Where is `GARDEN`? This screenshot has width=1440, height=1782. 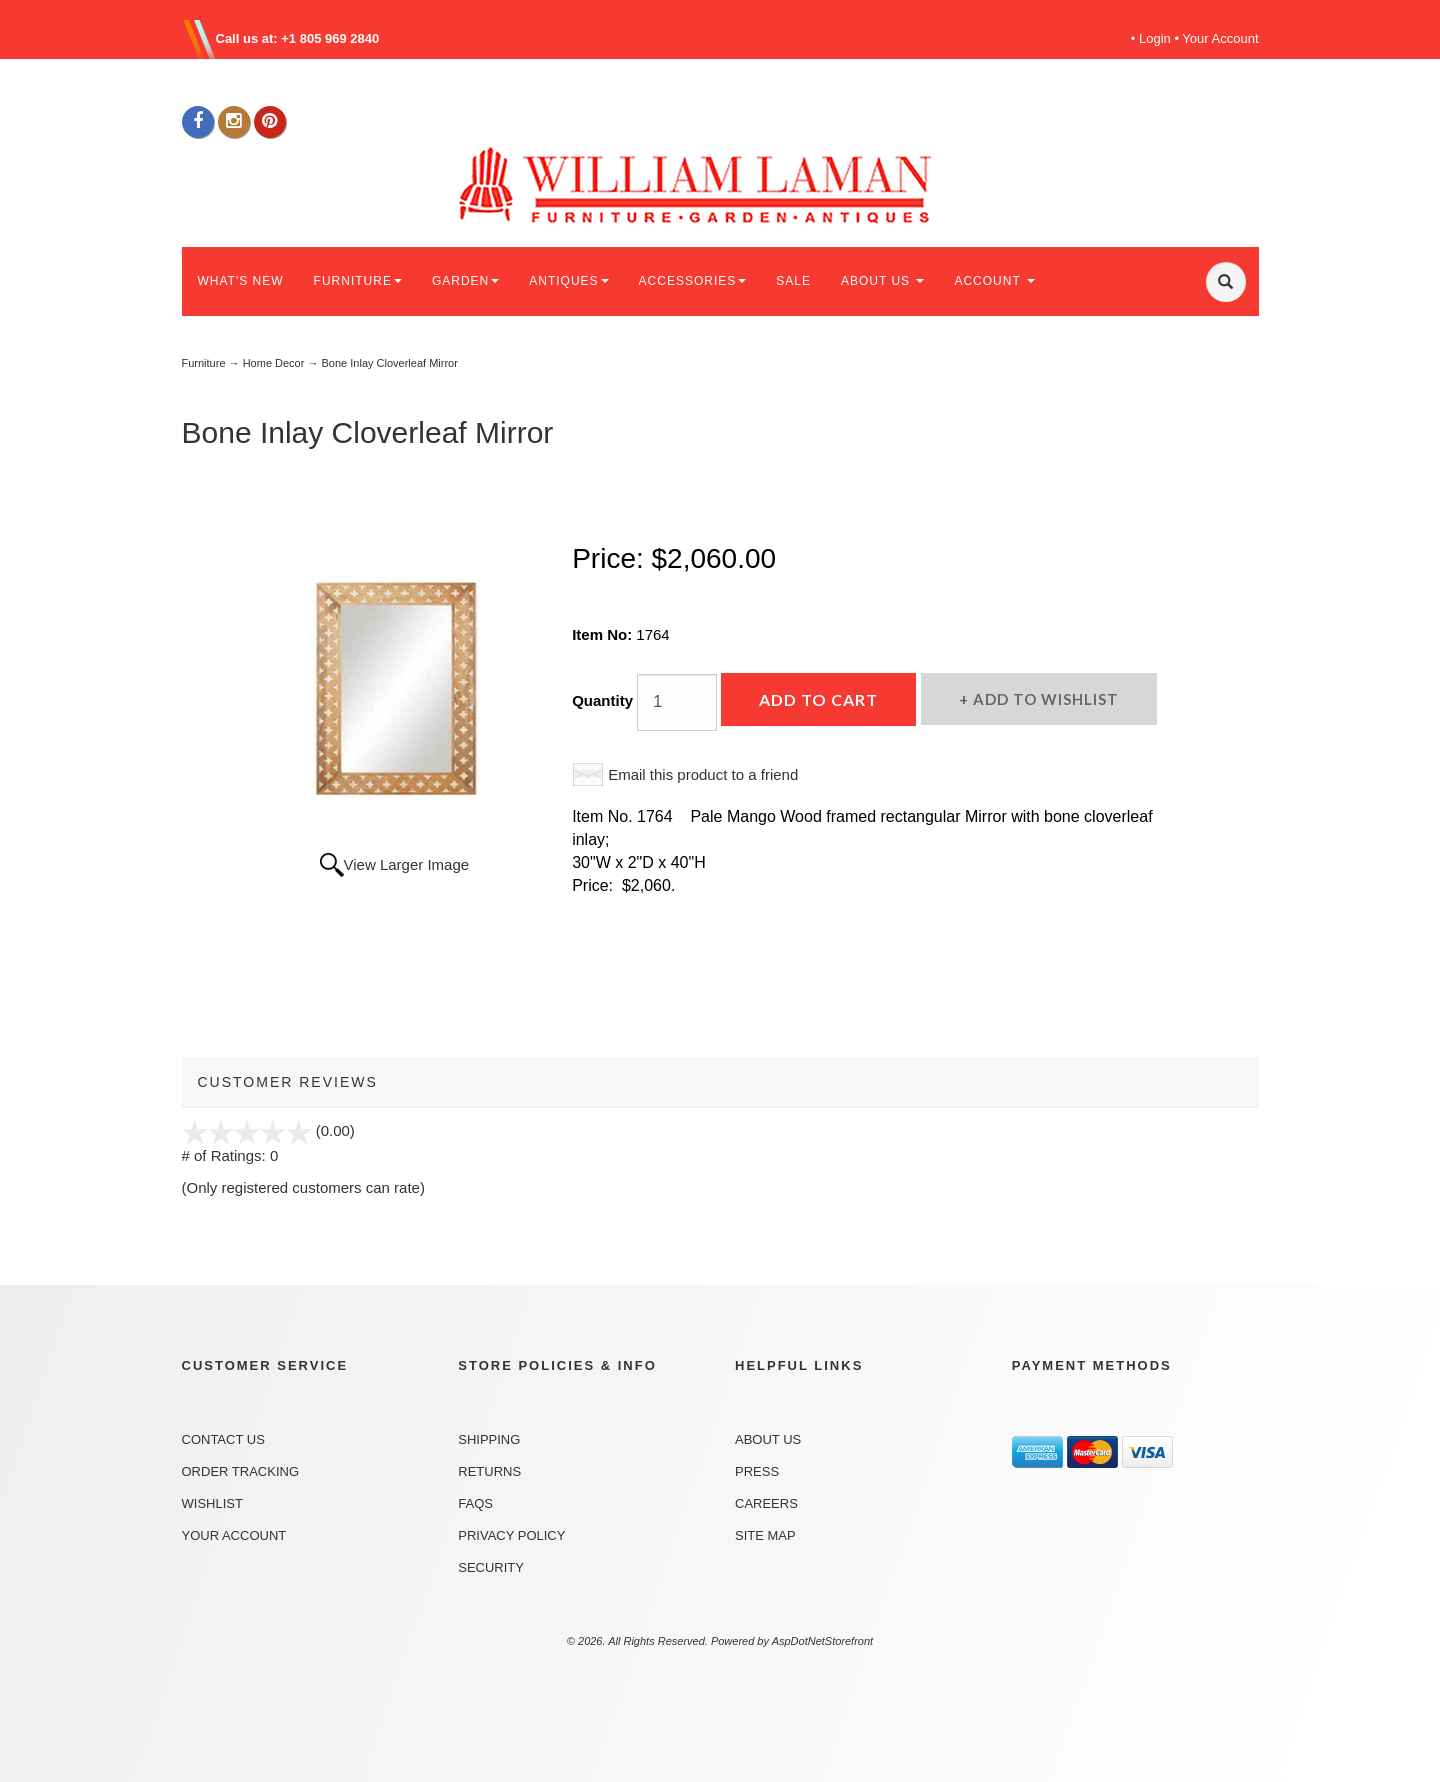
GARDEN is located at coordinates (465, 281).